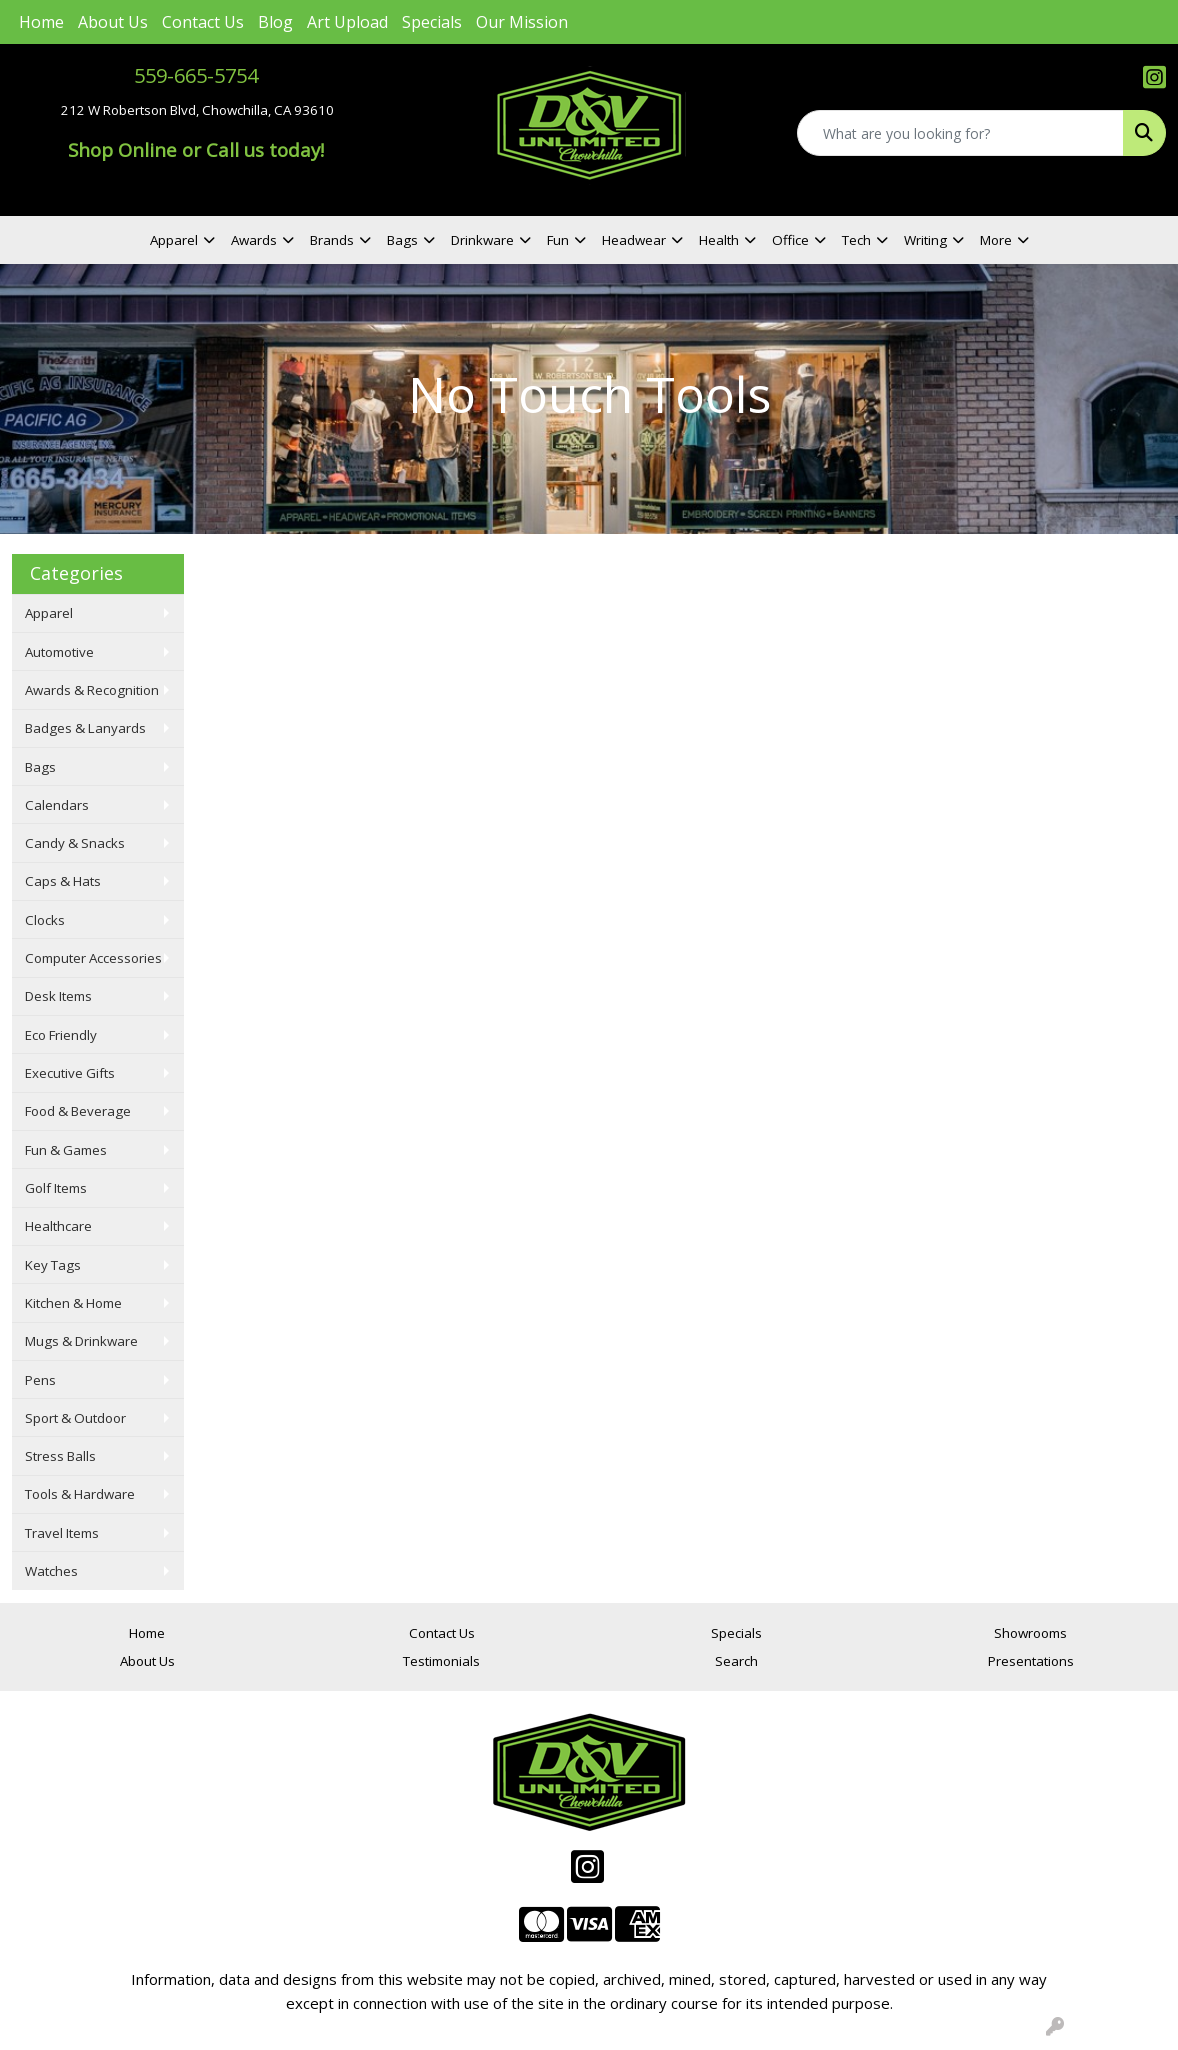 Image resolution: width=1178 pixels, height=2050 pixels. Describe the element at coordinates (634, 240) in the screenshot. I see `Headwear [button]` at that location.